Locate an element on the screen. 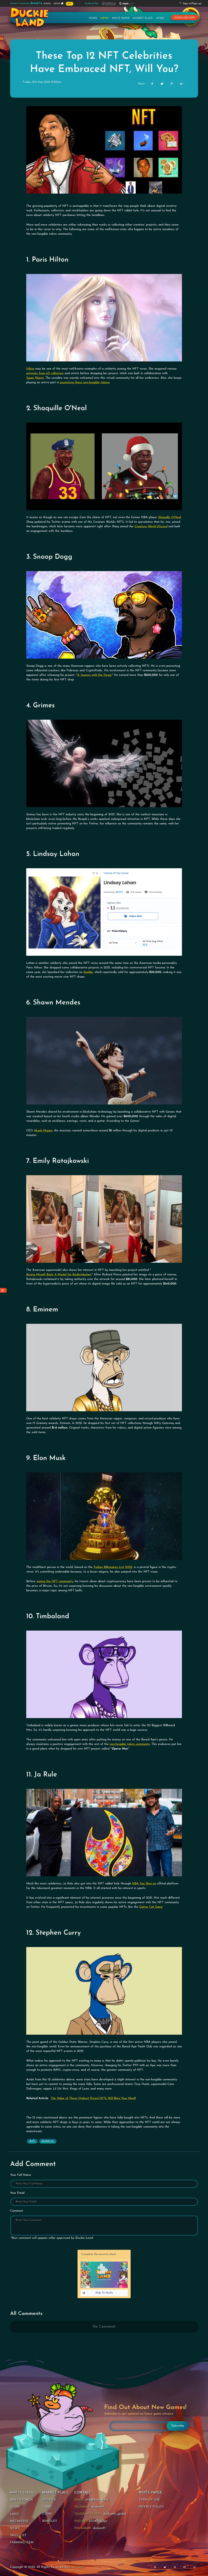 This screenshot has width=208, height=2576. 0x7a9c ... 92351f is located at coordinates (35, 4).